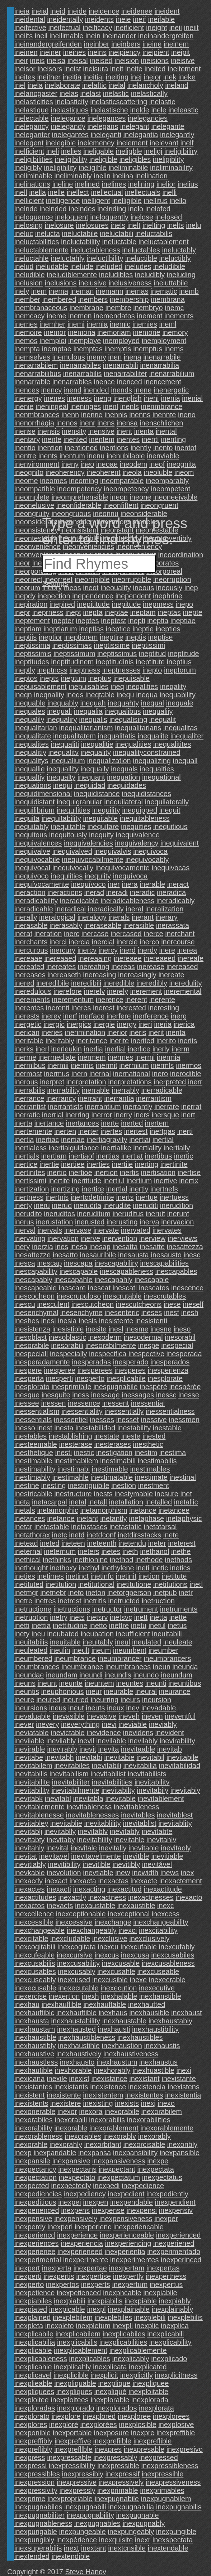  What do you see at coordinates (23, 695) in the screenshot?
I see `ineqn` at bounding box center [23, 695].